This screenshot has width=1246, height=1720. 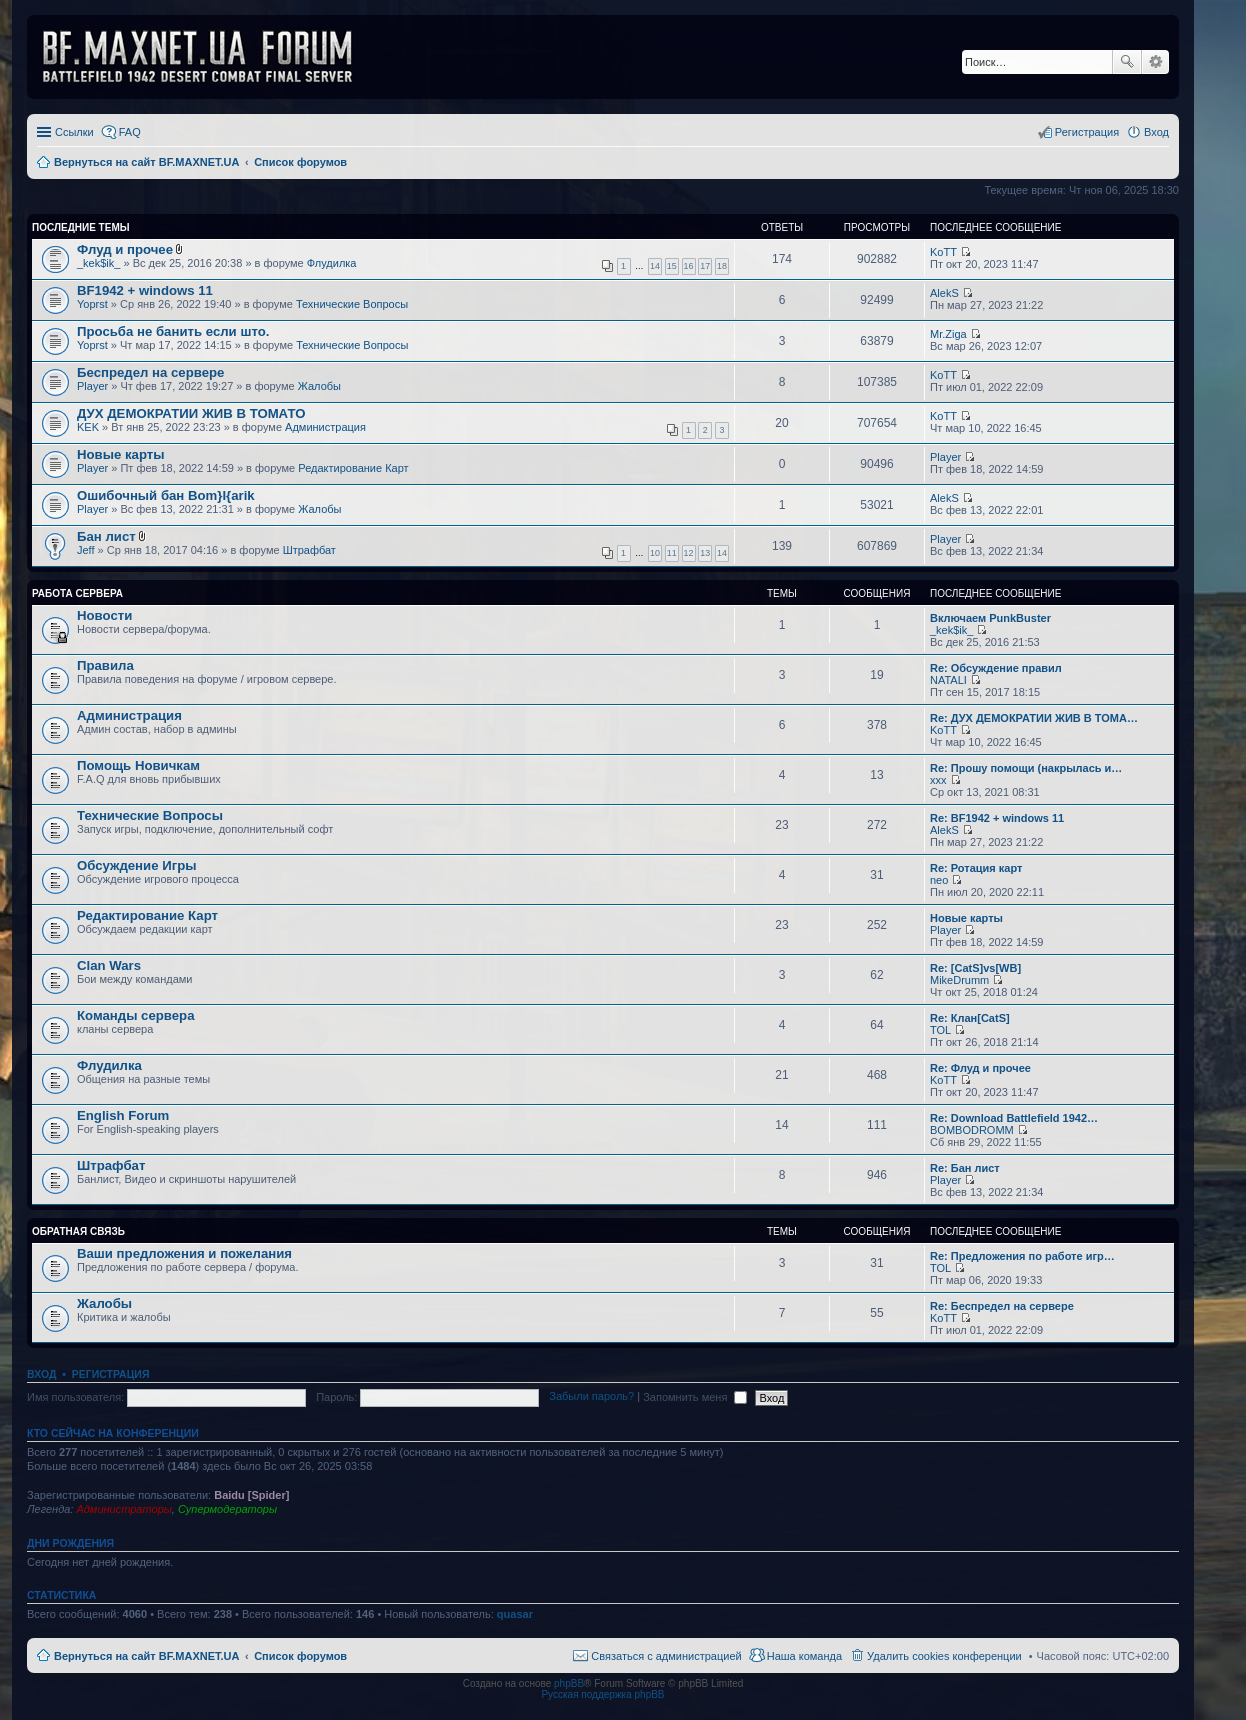 I want to click on Администраторы, so click(x=123, y=1509).